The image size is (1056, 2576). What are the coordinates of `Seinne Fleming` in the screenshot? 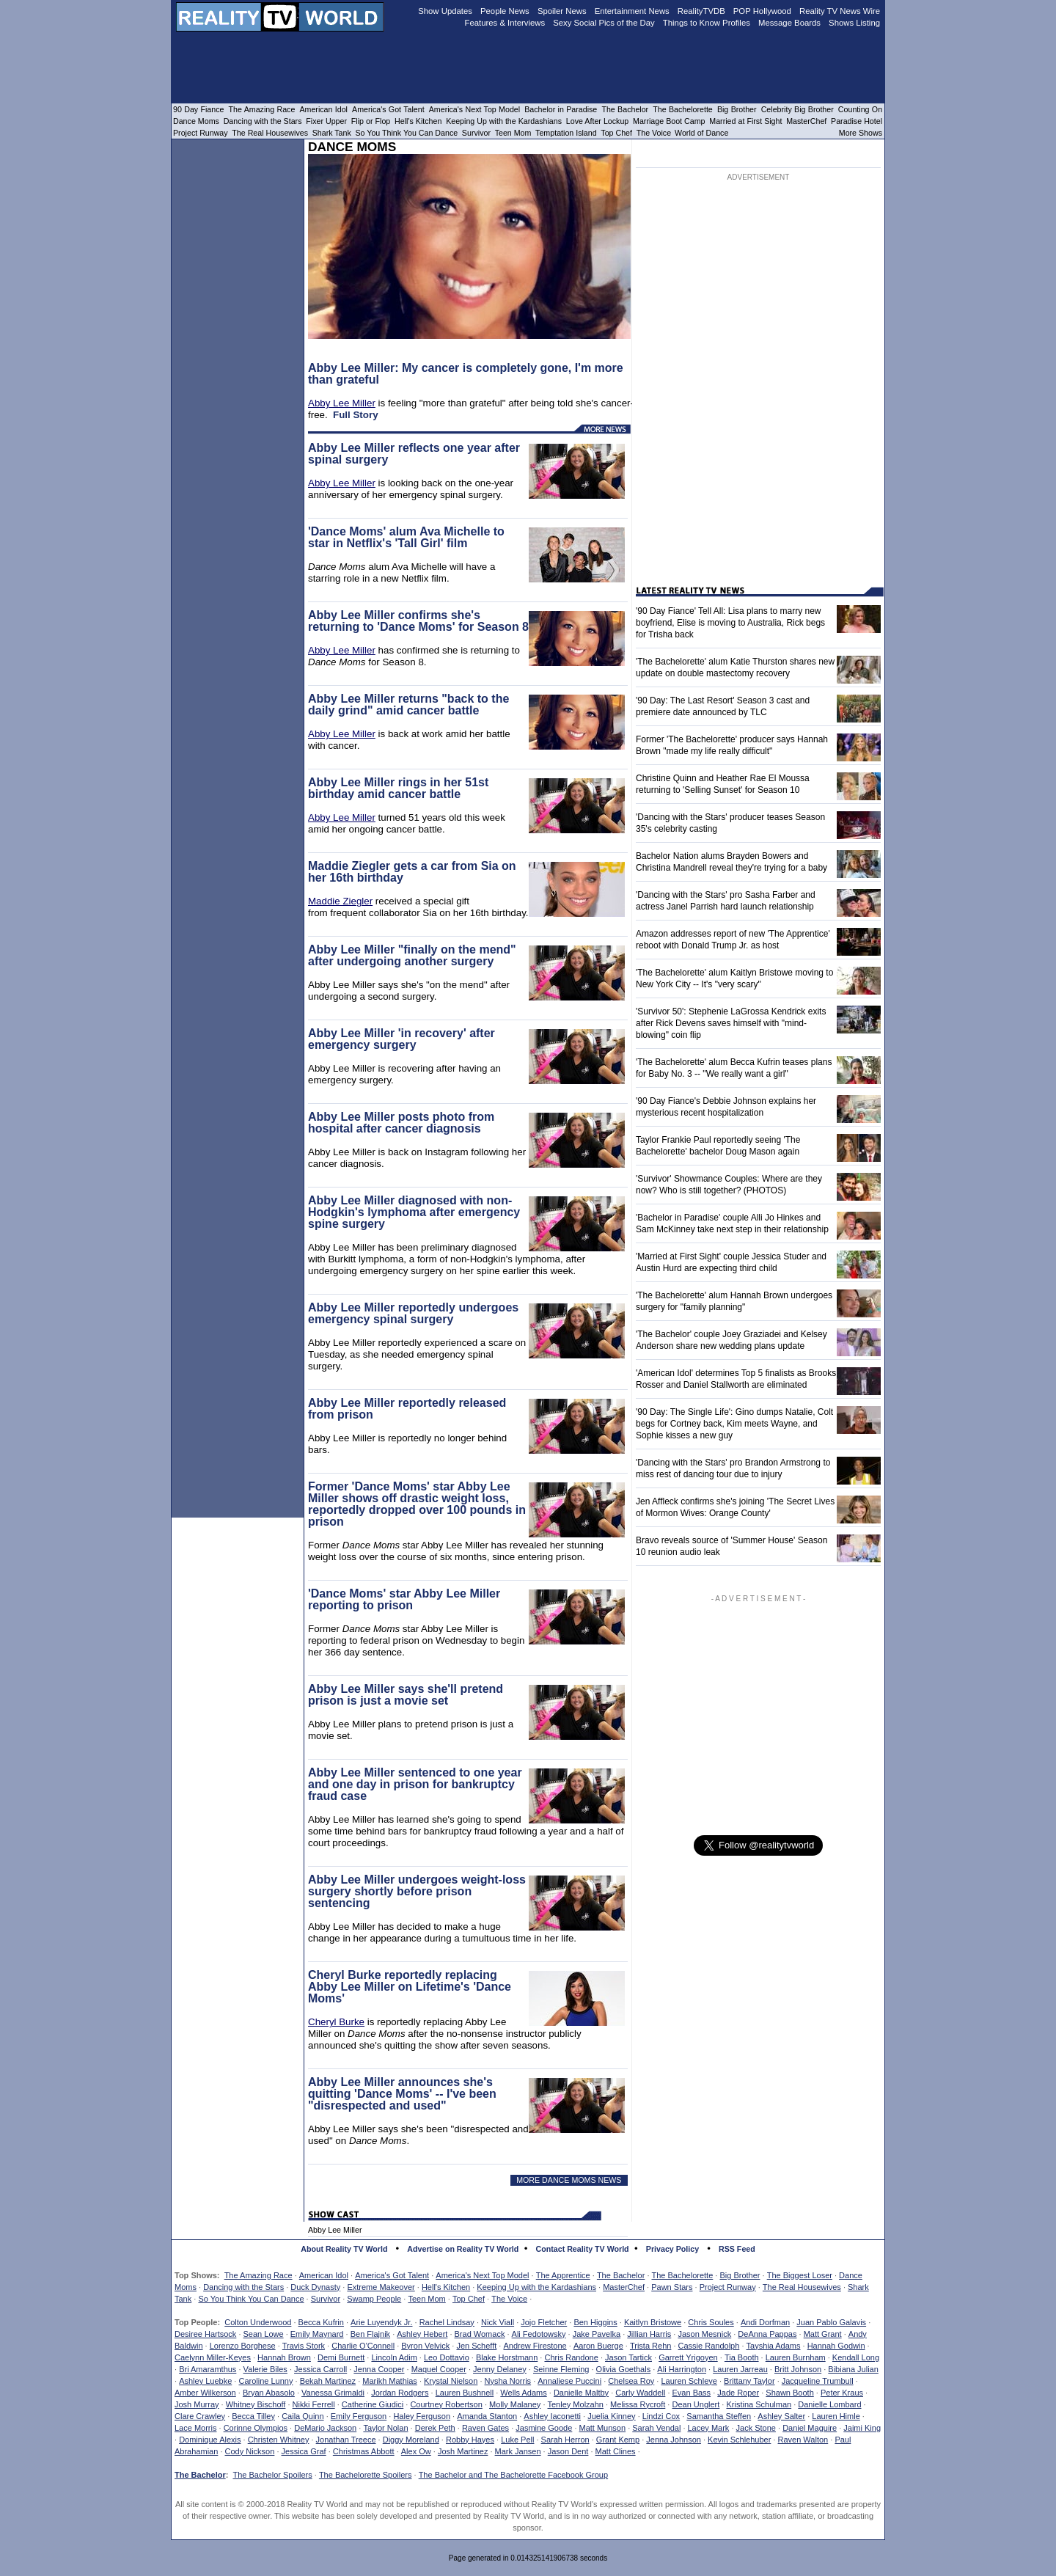 It's located at (561, 2369).